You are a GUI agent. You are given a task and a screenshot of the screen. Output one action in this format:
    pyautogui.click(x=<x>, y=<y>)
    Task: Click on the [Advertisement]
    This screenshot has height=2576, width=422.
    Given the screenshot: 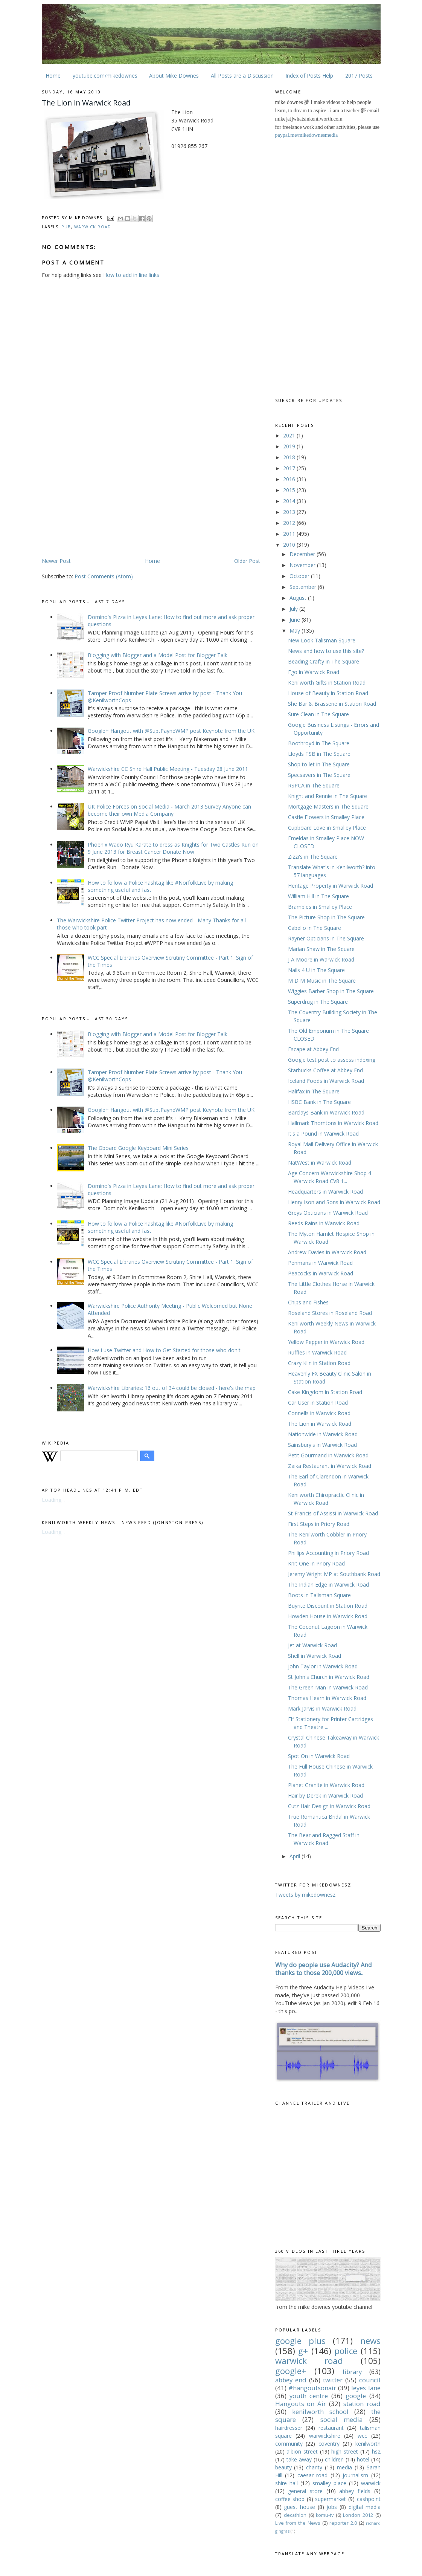 What is the action you would take?
    pyautogui.click(x=105, y=497)
    